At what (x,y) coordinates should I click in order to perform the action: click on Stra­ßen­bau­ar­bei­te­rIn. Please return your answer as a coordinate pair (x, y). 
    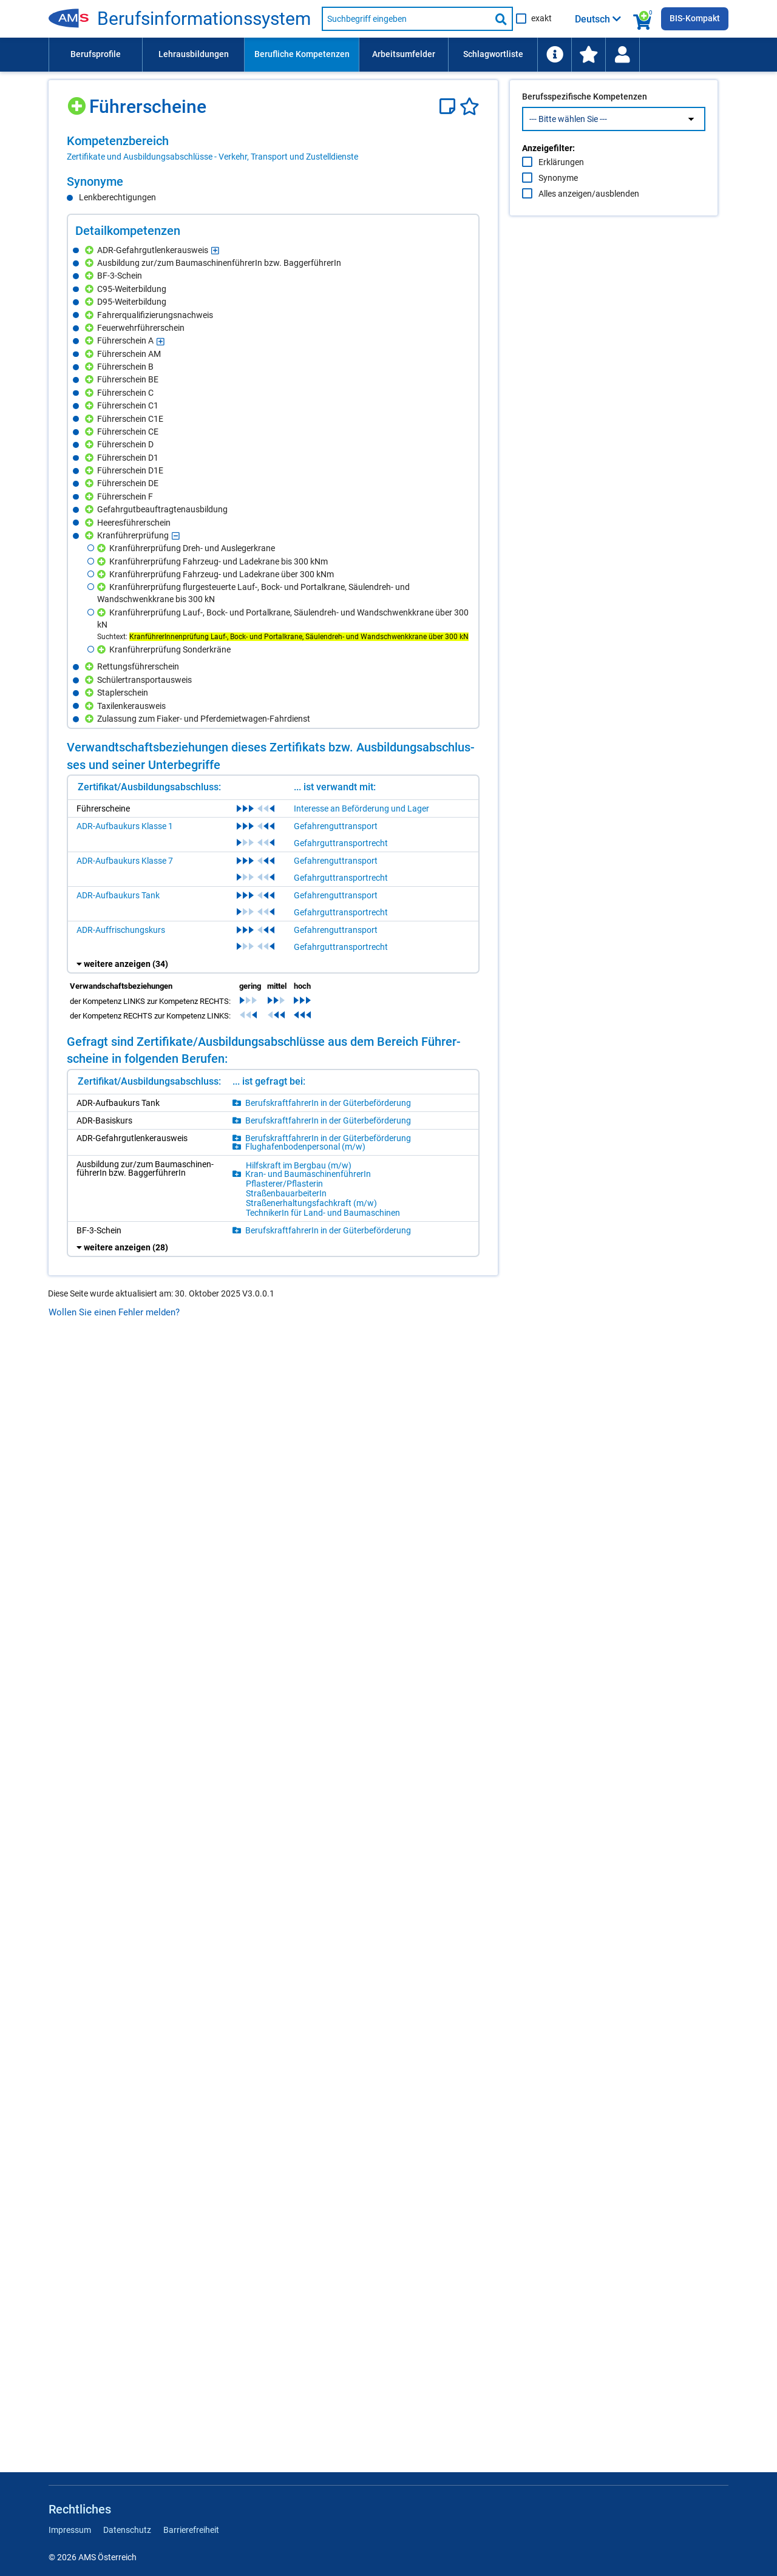
    Looking at the image, I should click on (286, 1193).